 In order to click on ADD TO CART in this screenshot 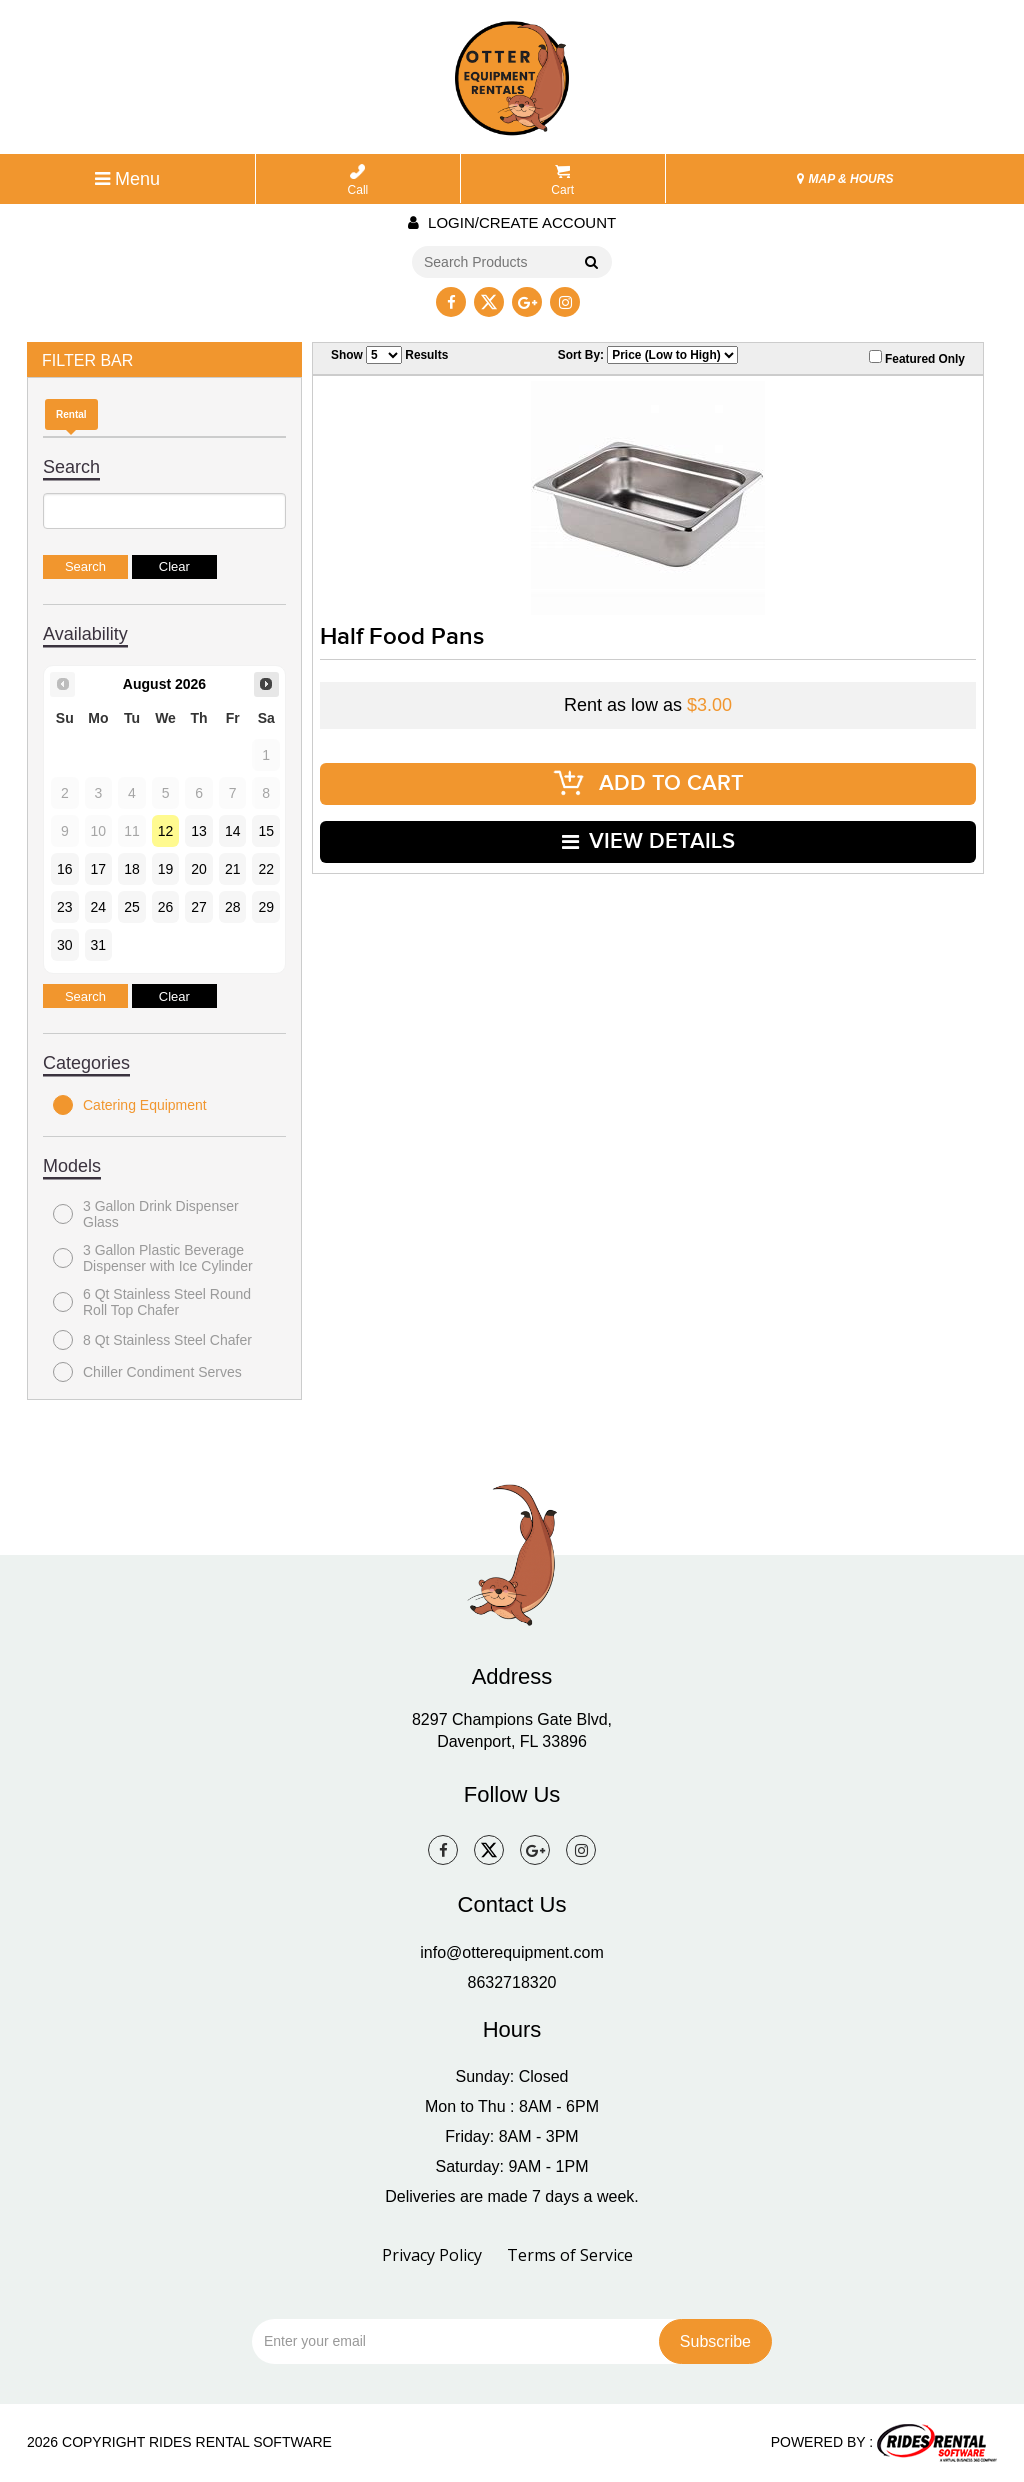, I will do `click(648, 779)`.